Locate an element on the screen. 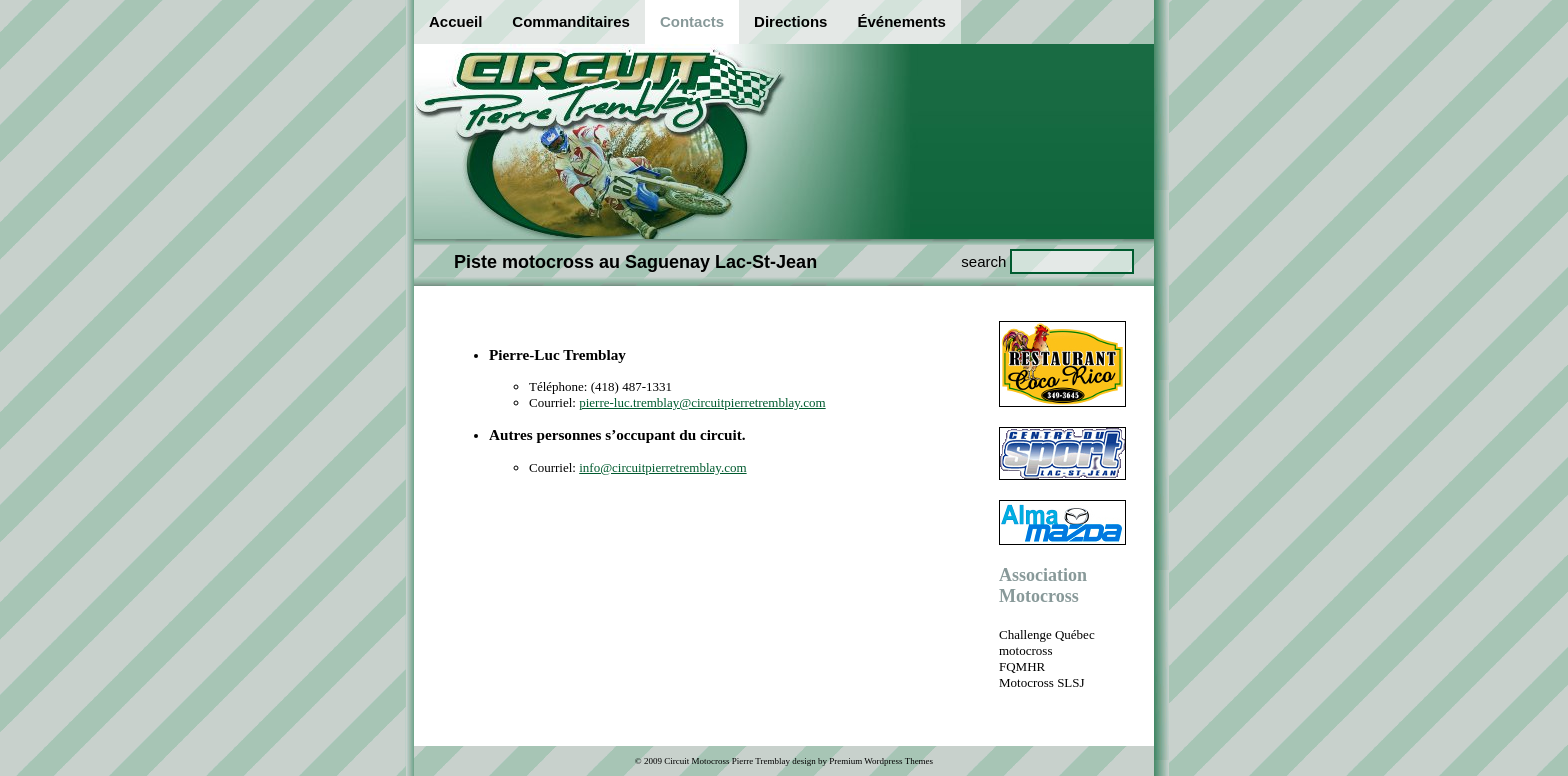 This screenshot has height=776, width=1568. Motocross SLSJ is located at coordinates (1042, 682).